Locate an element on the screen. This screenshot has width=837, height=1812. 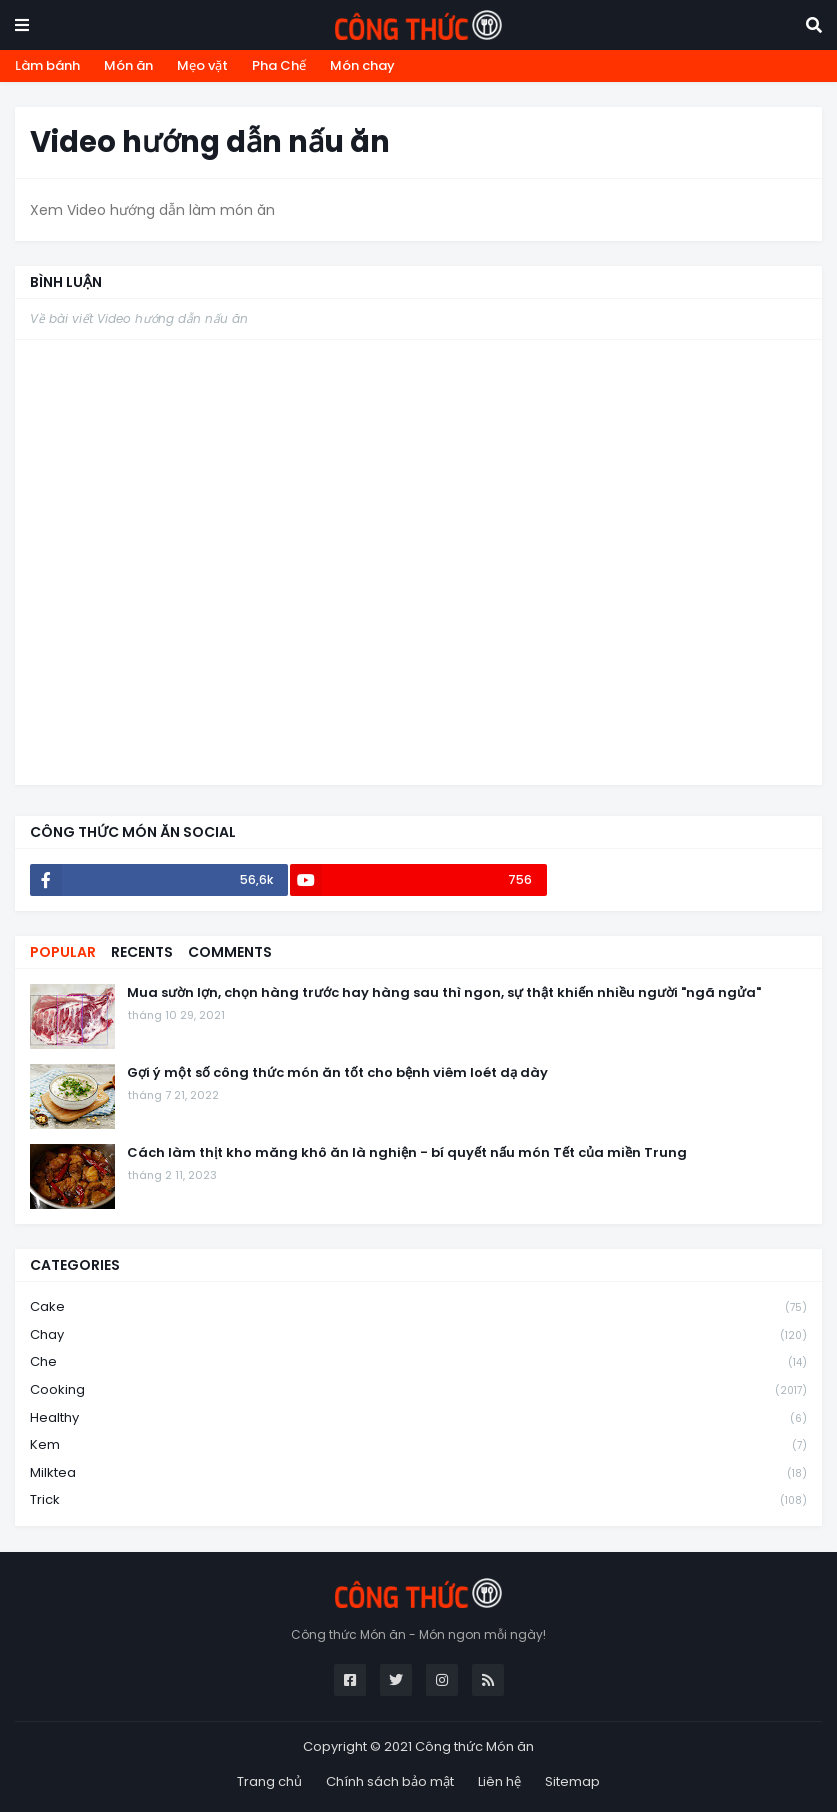
Liên hệ is located at coordinates (499, 1781).